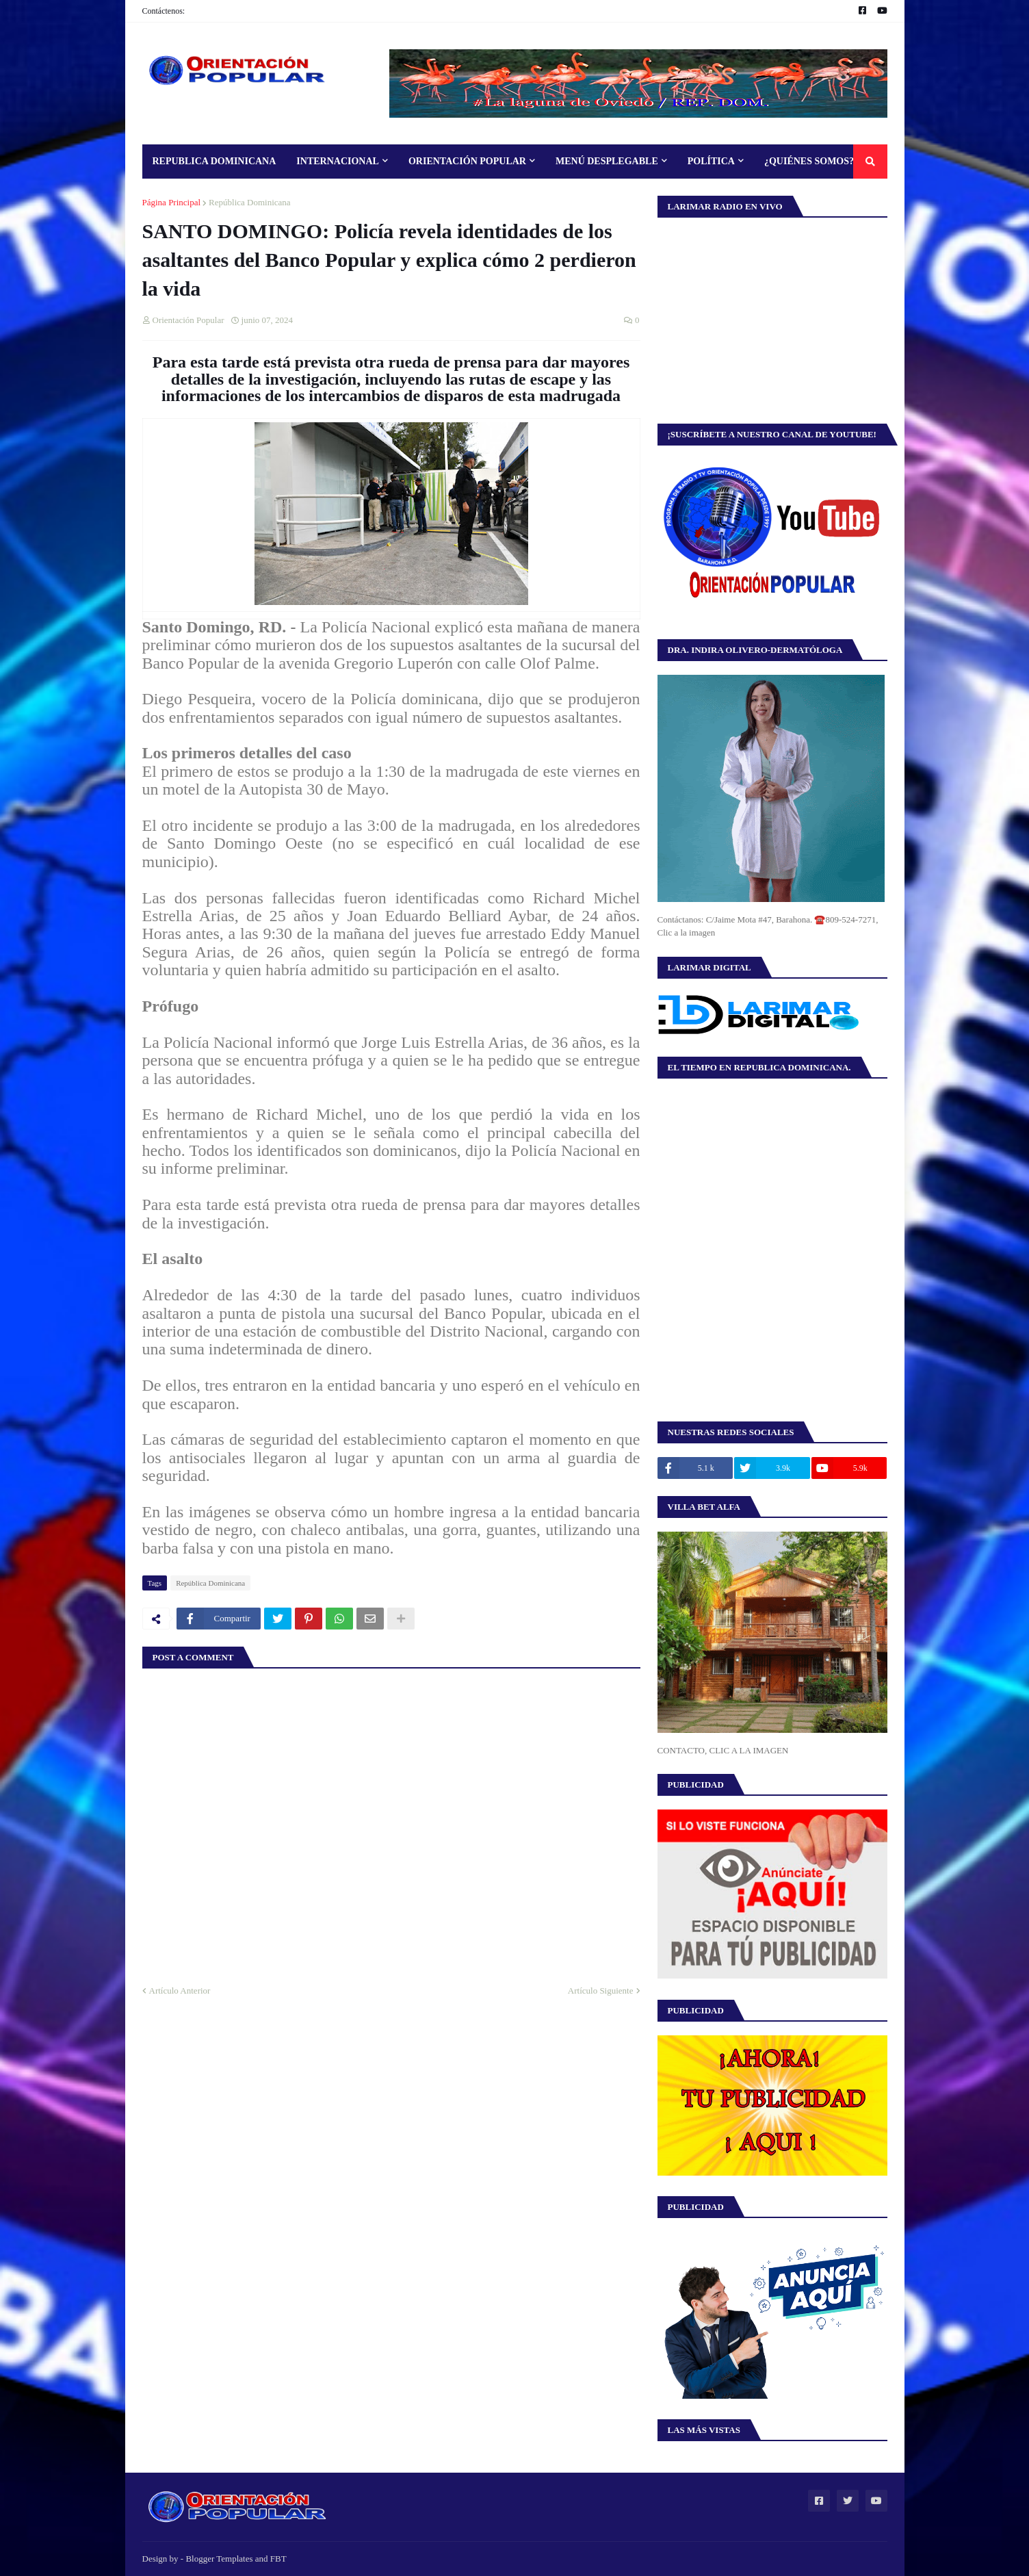 This screenshot has height=2576, width=1029. What do you see at coordinates (163, 11) in the screenshot?
I see `Contáctenos:` at bounding box center [163, 11].